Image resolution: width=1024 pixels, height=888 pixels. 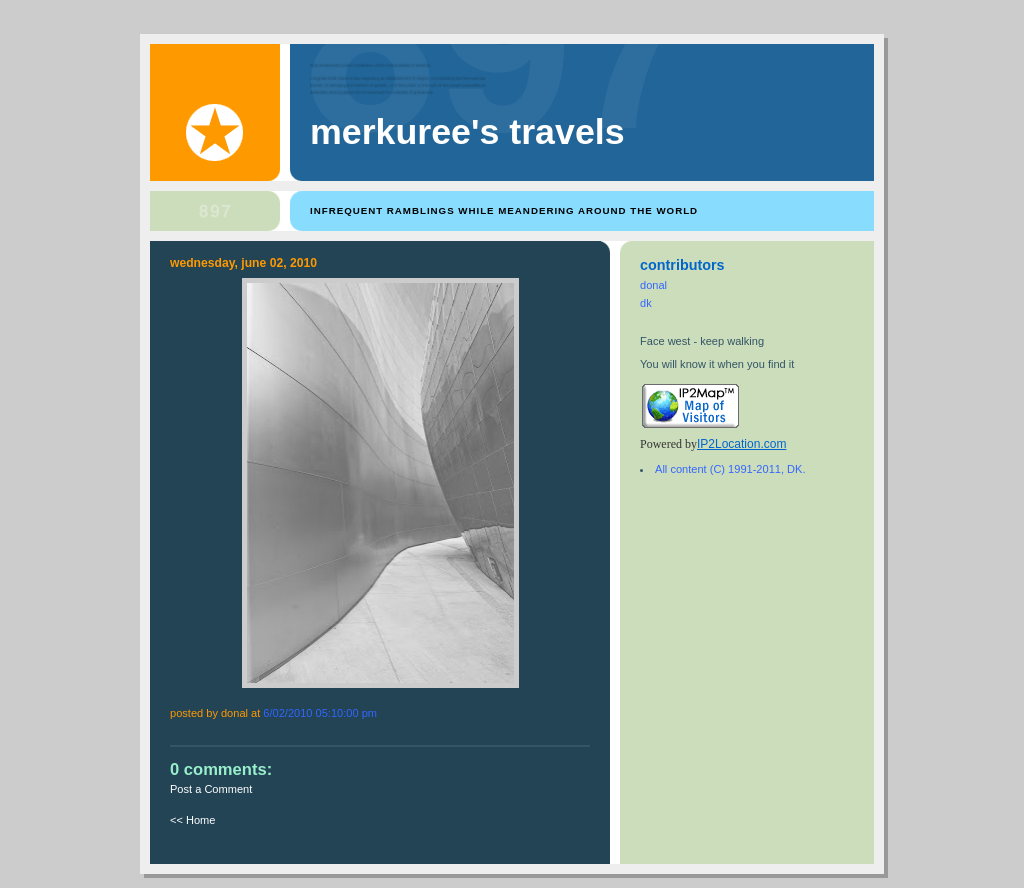 I want to click on 6/02/2010 05:10:00 PM, so click(x=320, y=713).